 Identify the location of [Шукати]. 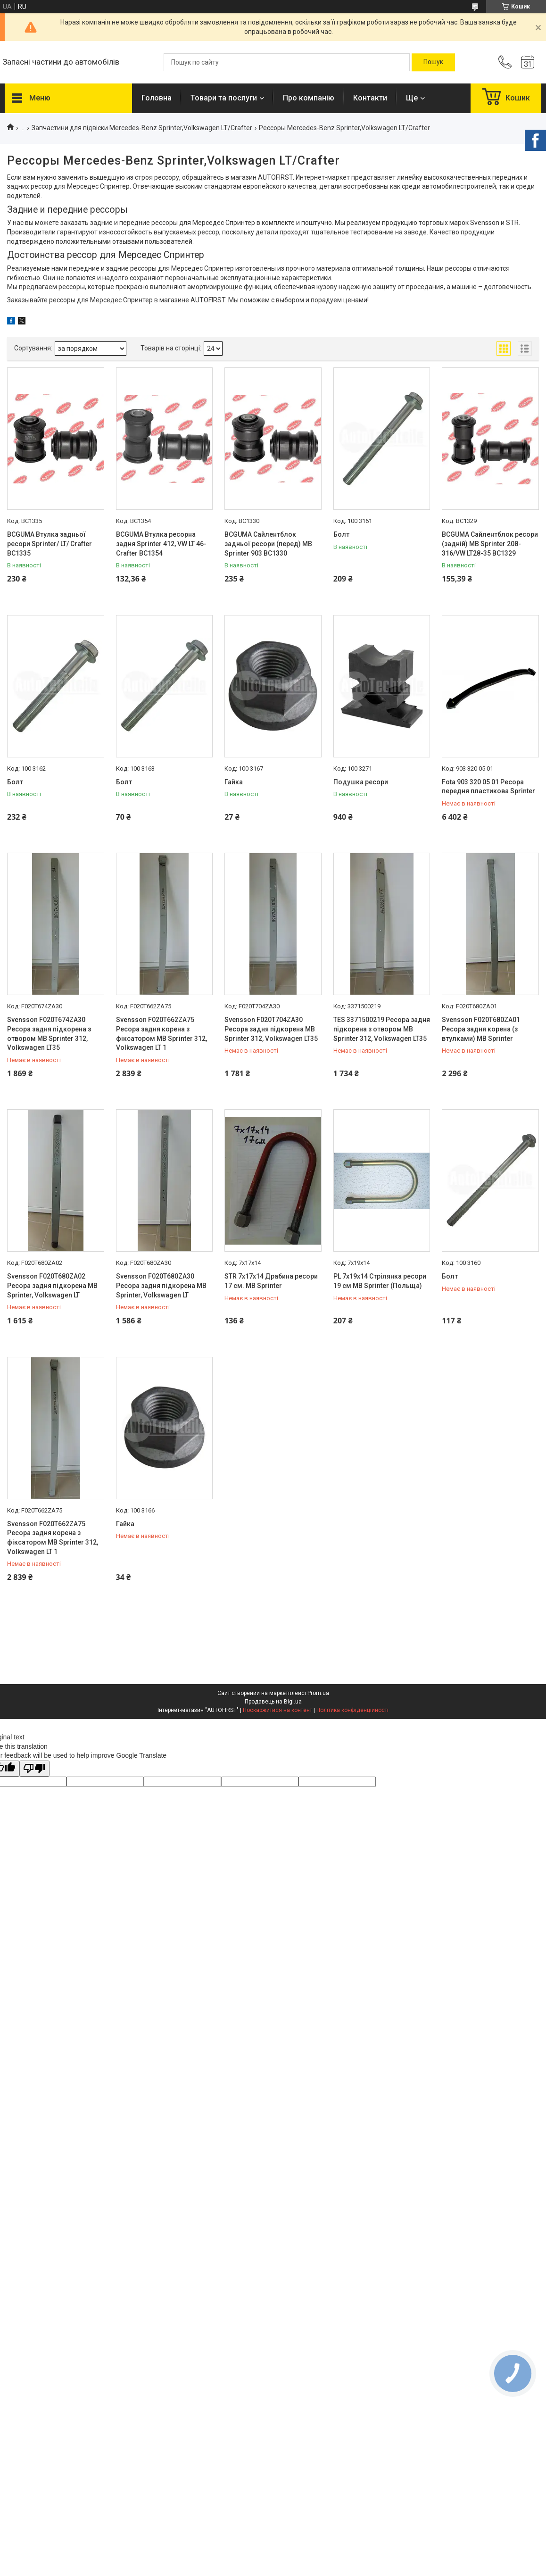
(433, 62).